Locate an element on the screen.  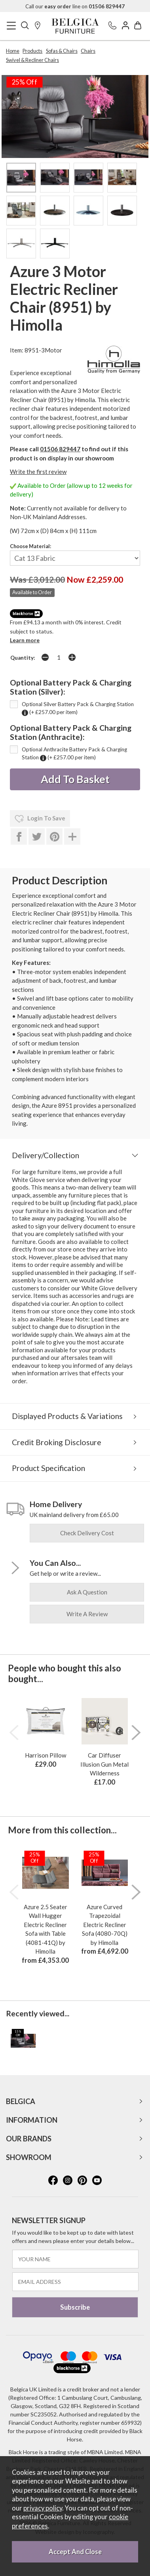
Credit Broking Disclosure is located at coordinates (56, 1442).